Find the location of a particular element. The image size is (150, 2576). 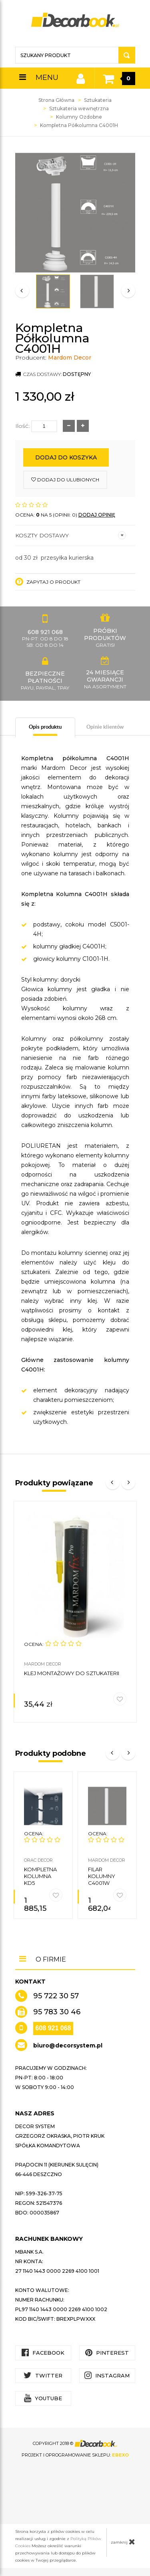

YouTube is located at coordinates (43, 2398).